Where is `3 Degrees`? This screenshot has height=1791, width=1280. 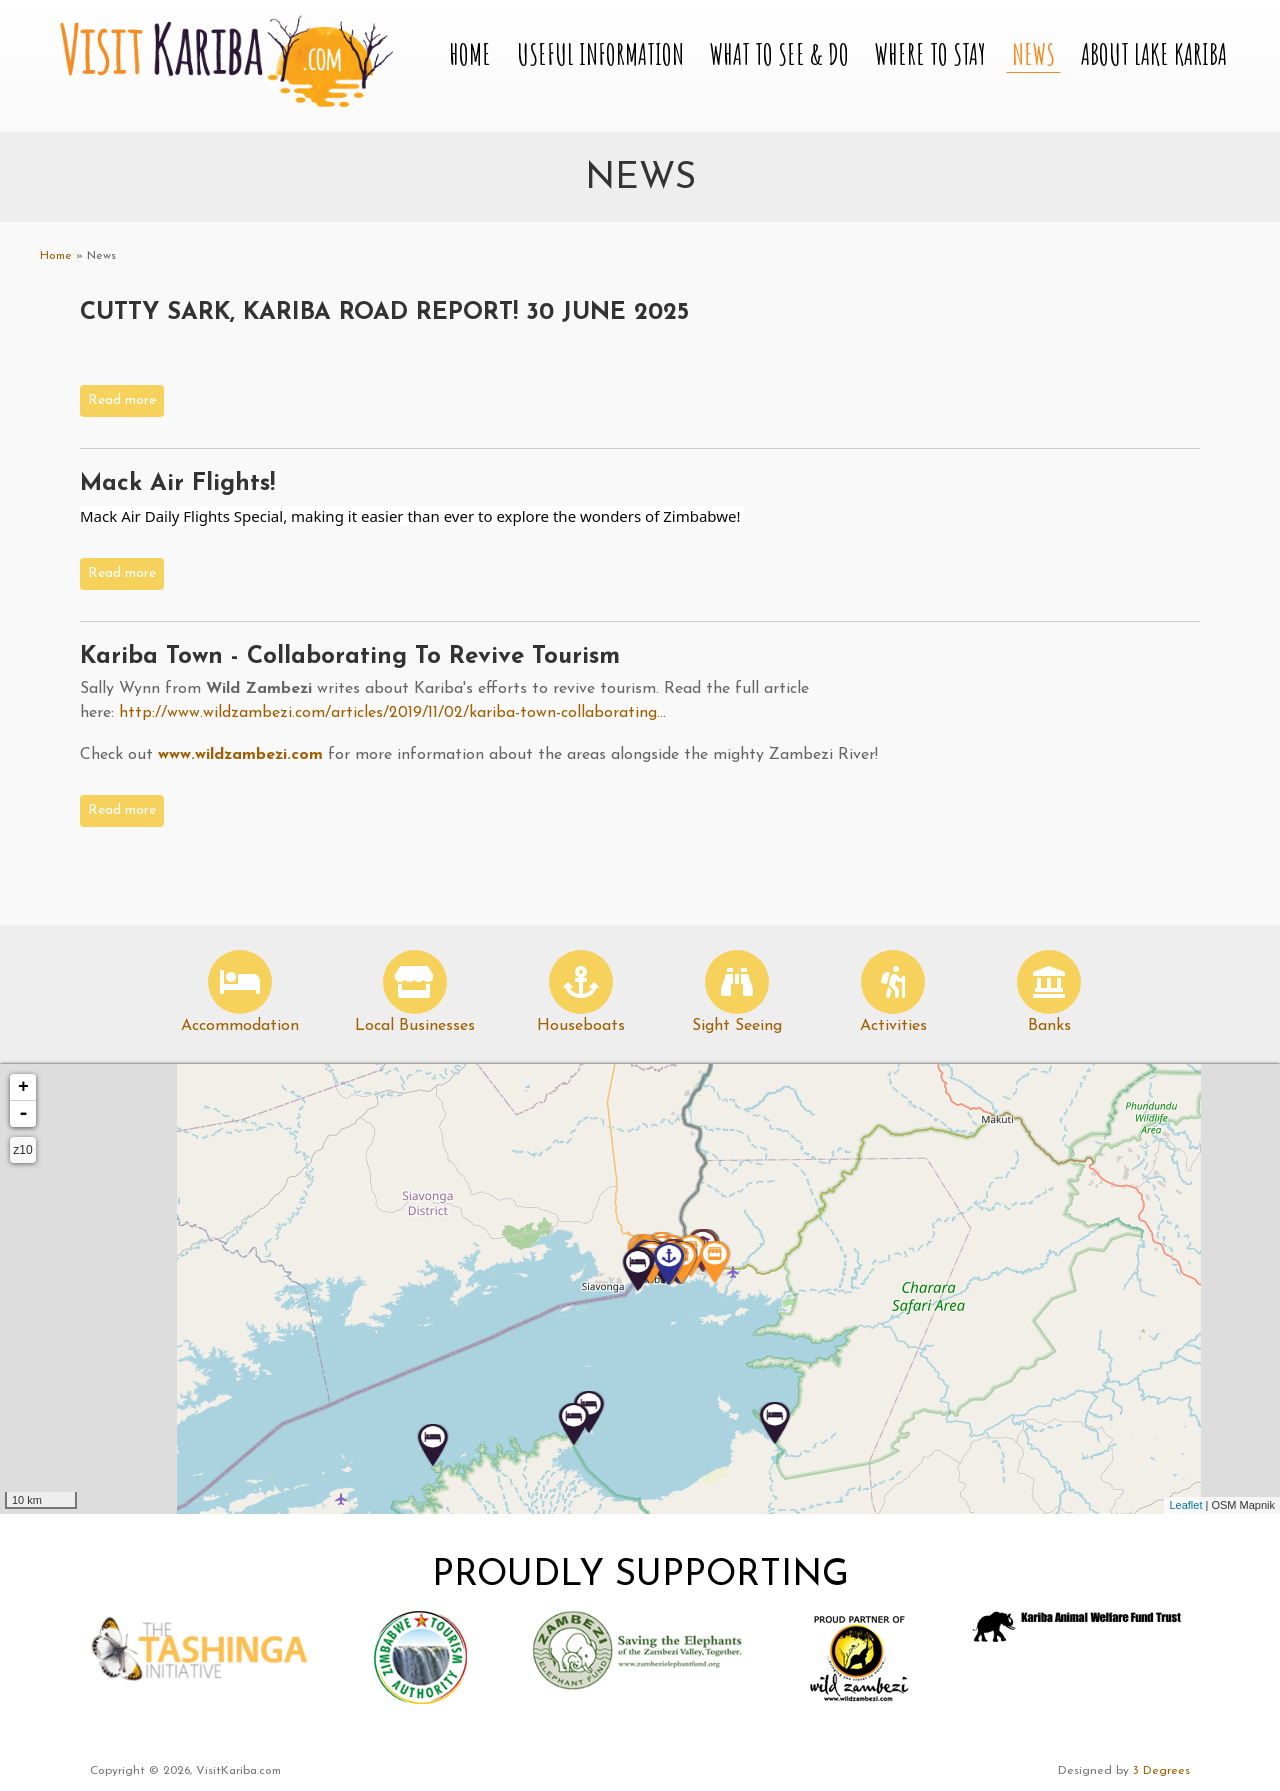
3 Degrees is located at coordinates (1161, 1771).